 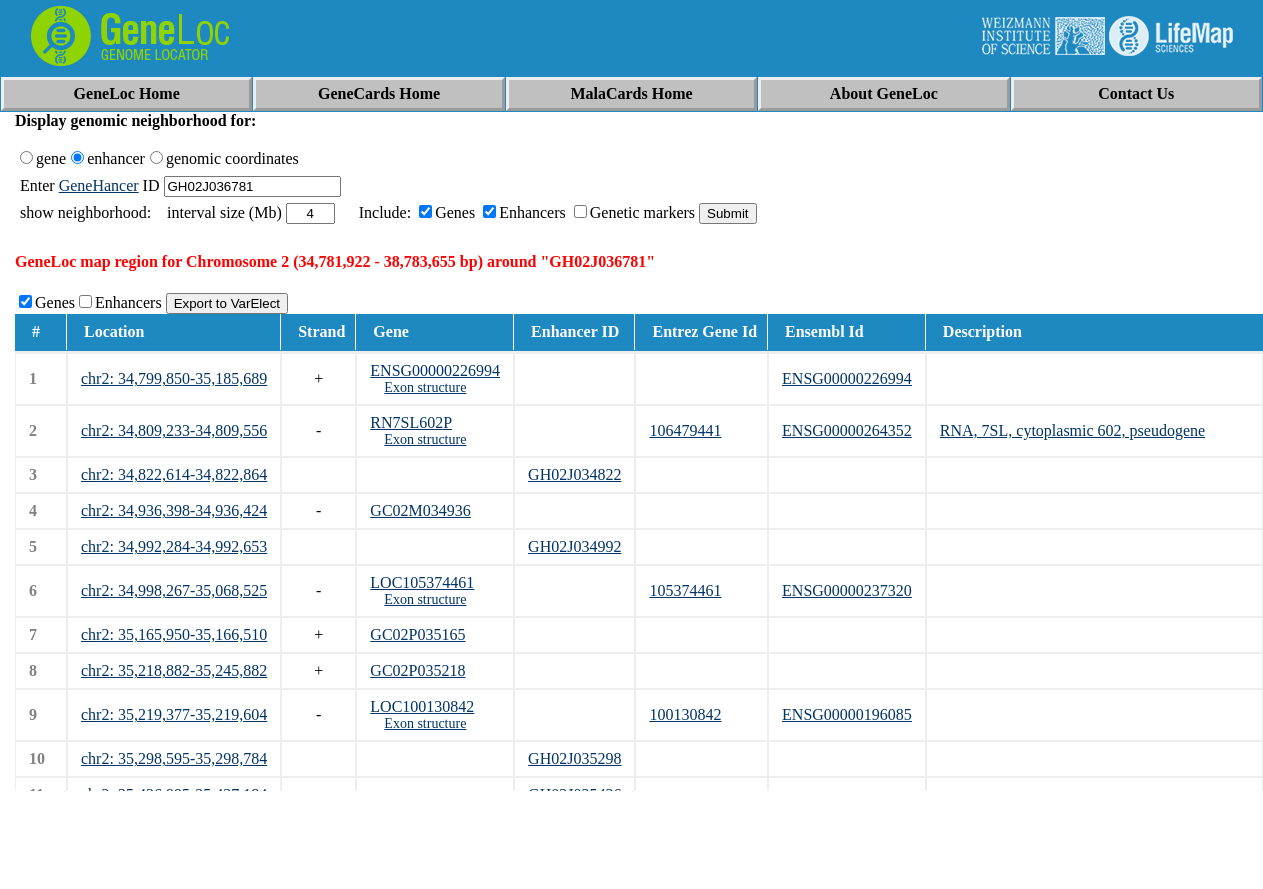 I want to click on chr2: 35,219,377-35,219,604, so click(x=174, y=714).